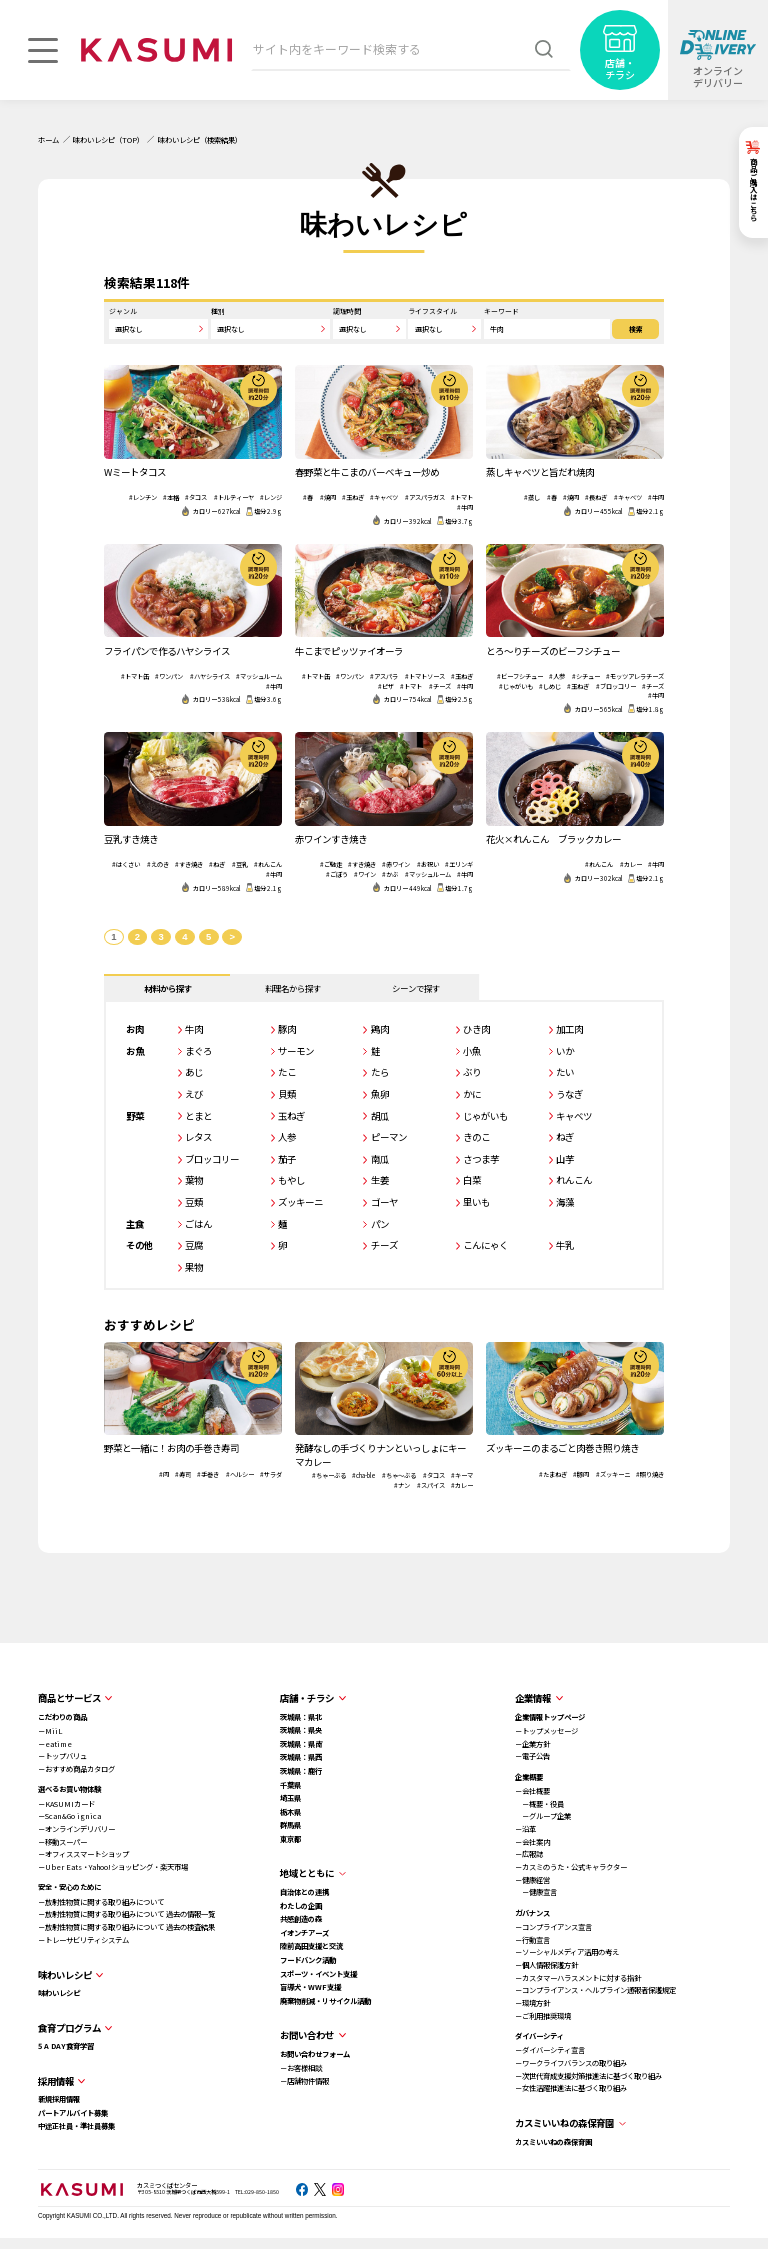 Image resolution: width=768 pixels, height=2249 pixels. Describe the element at coordinates (328, 1956) in the screenshot. I see `陸前高田支援と交流` at that location.